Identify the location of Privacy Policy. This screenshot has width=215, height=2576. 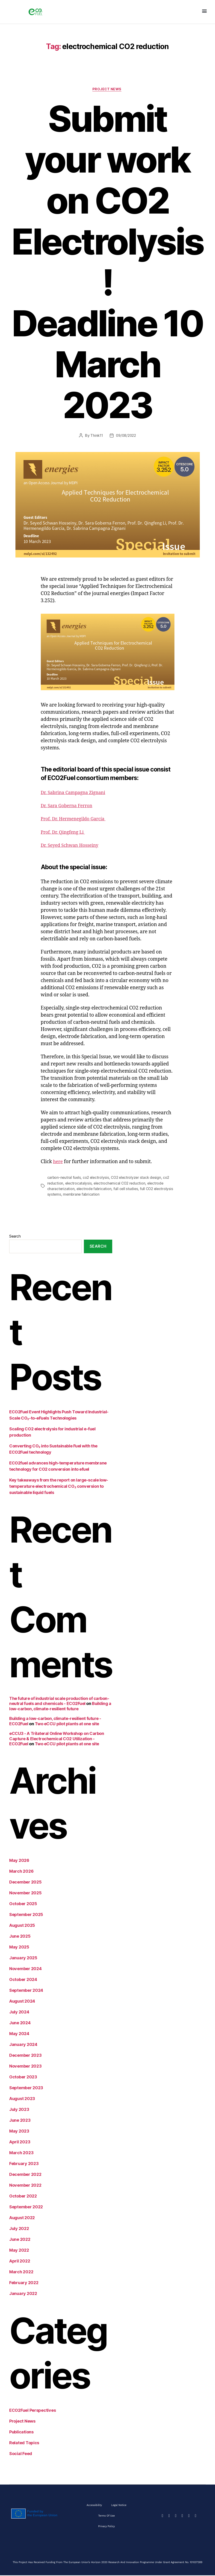
(106, 2527).